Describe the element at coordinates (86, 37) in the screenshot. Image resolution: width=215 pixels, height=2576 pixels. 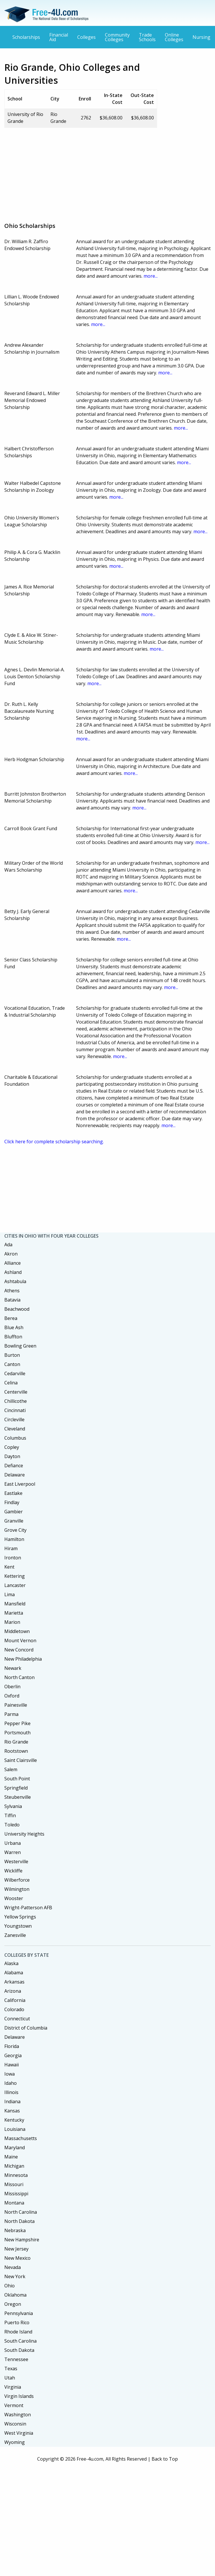
I see `Colleges` at that location.